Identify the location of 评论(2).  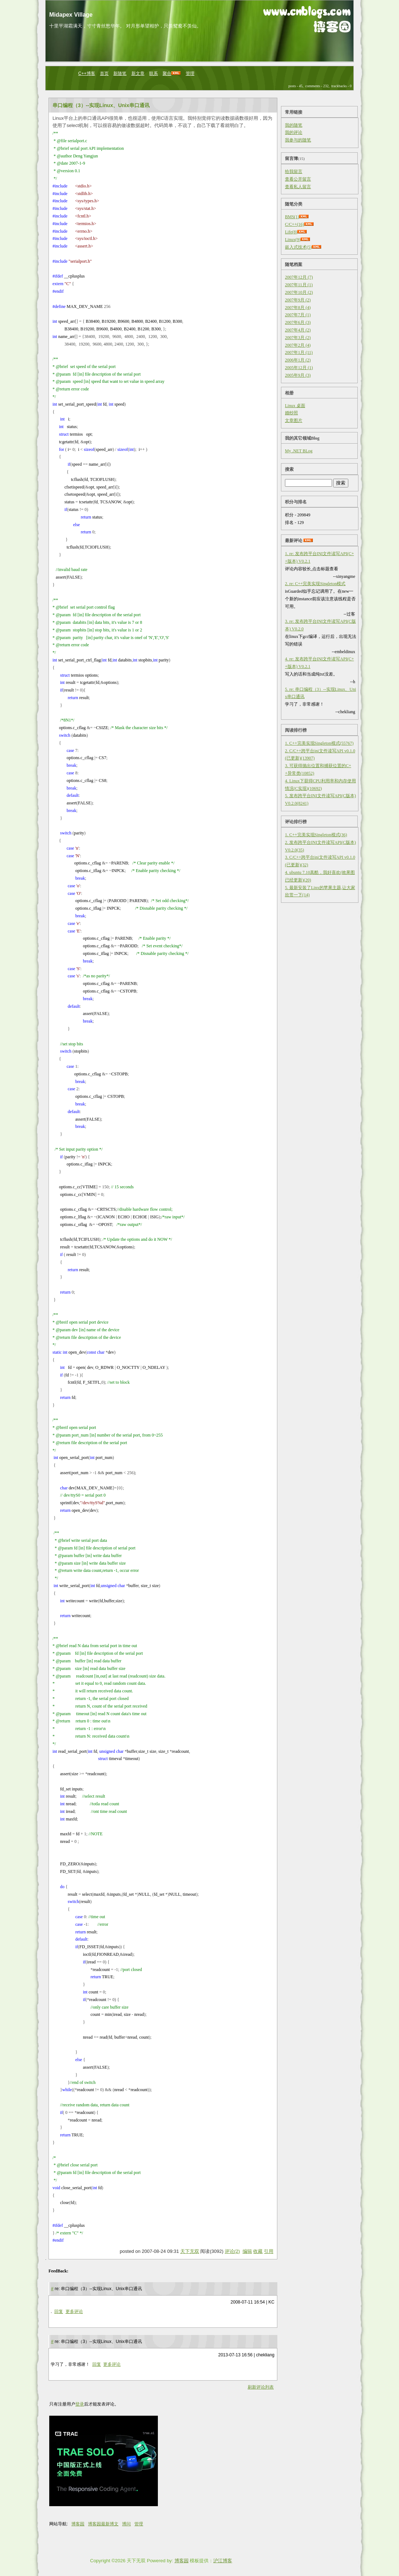
(232, 2251).